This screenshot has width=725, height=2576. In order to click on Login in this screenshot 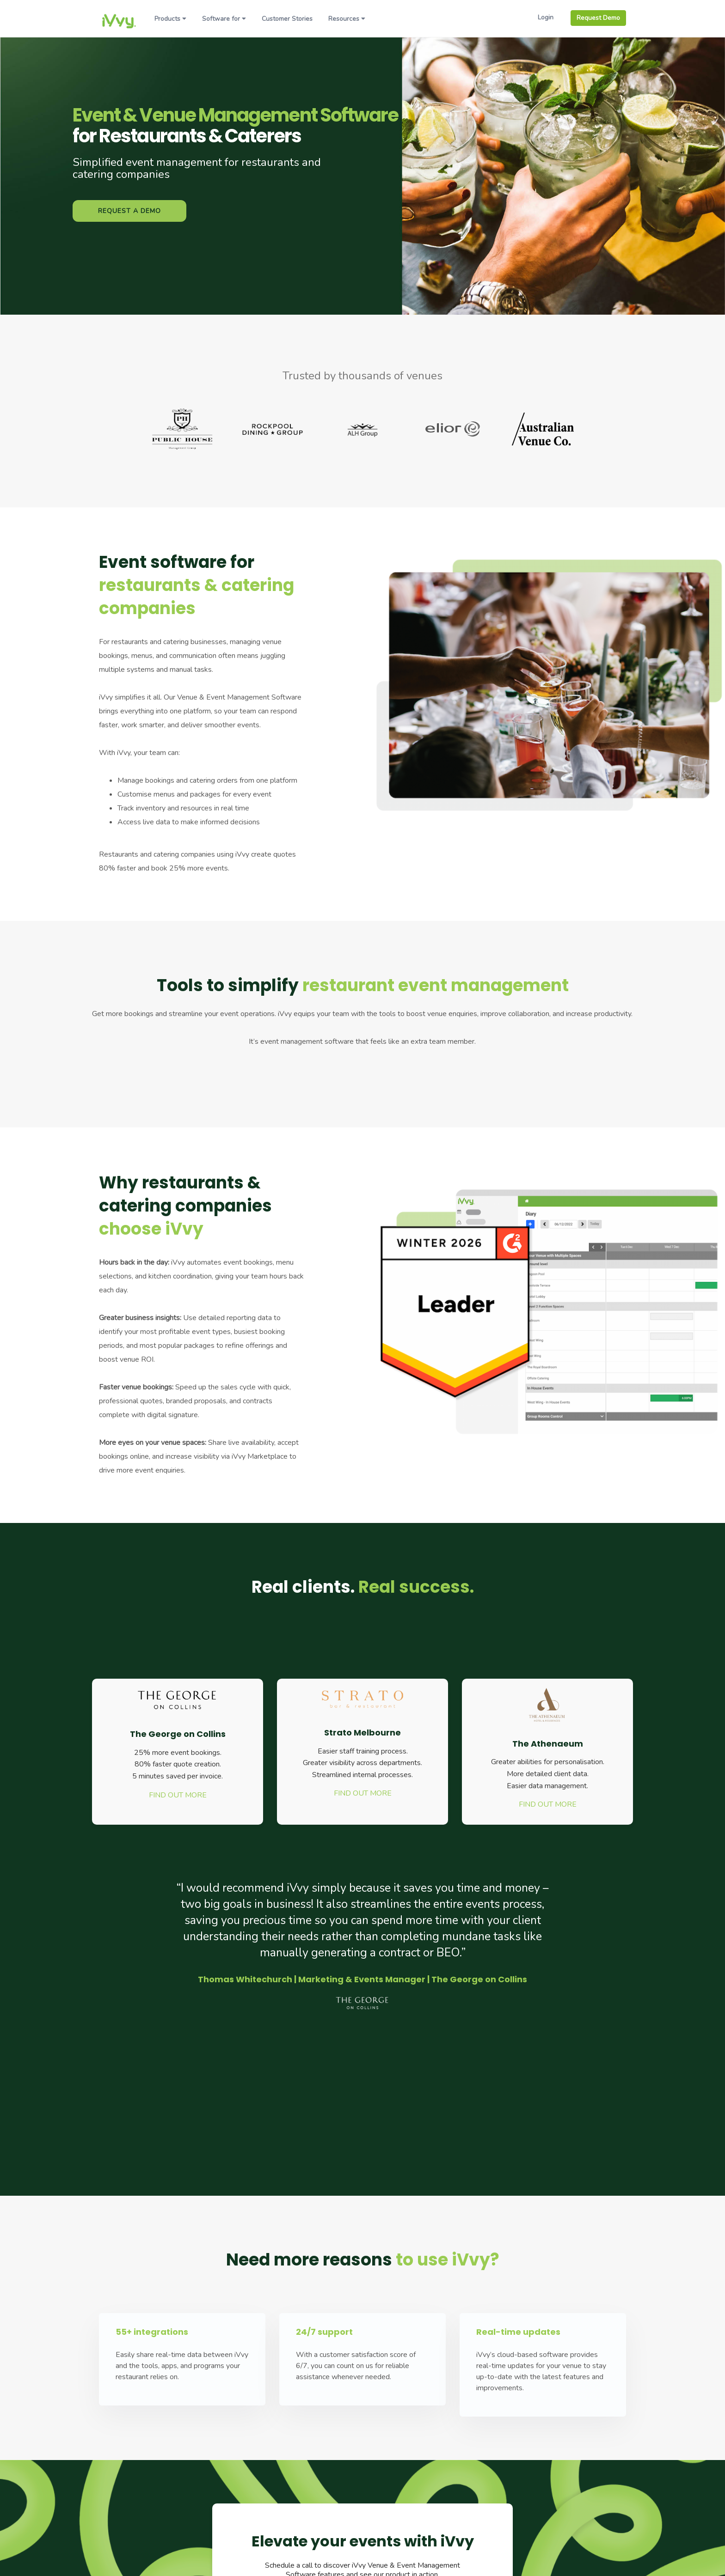, I will do `click(545, 17)`.